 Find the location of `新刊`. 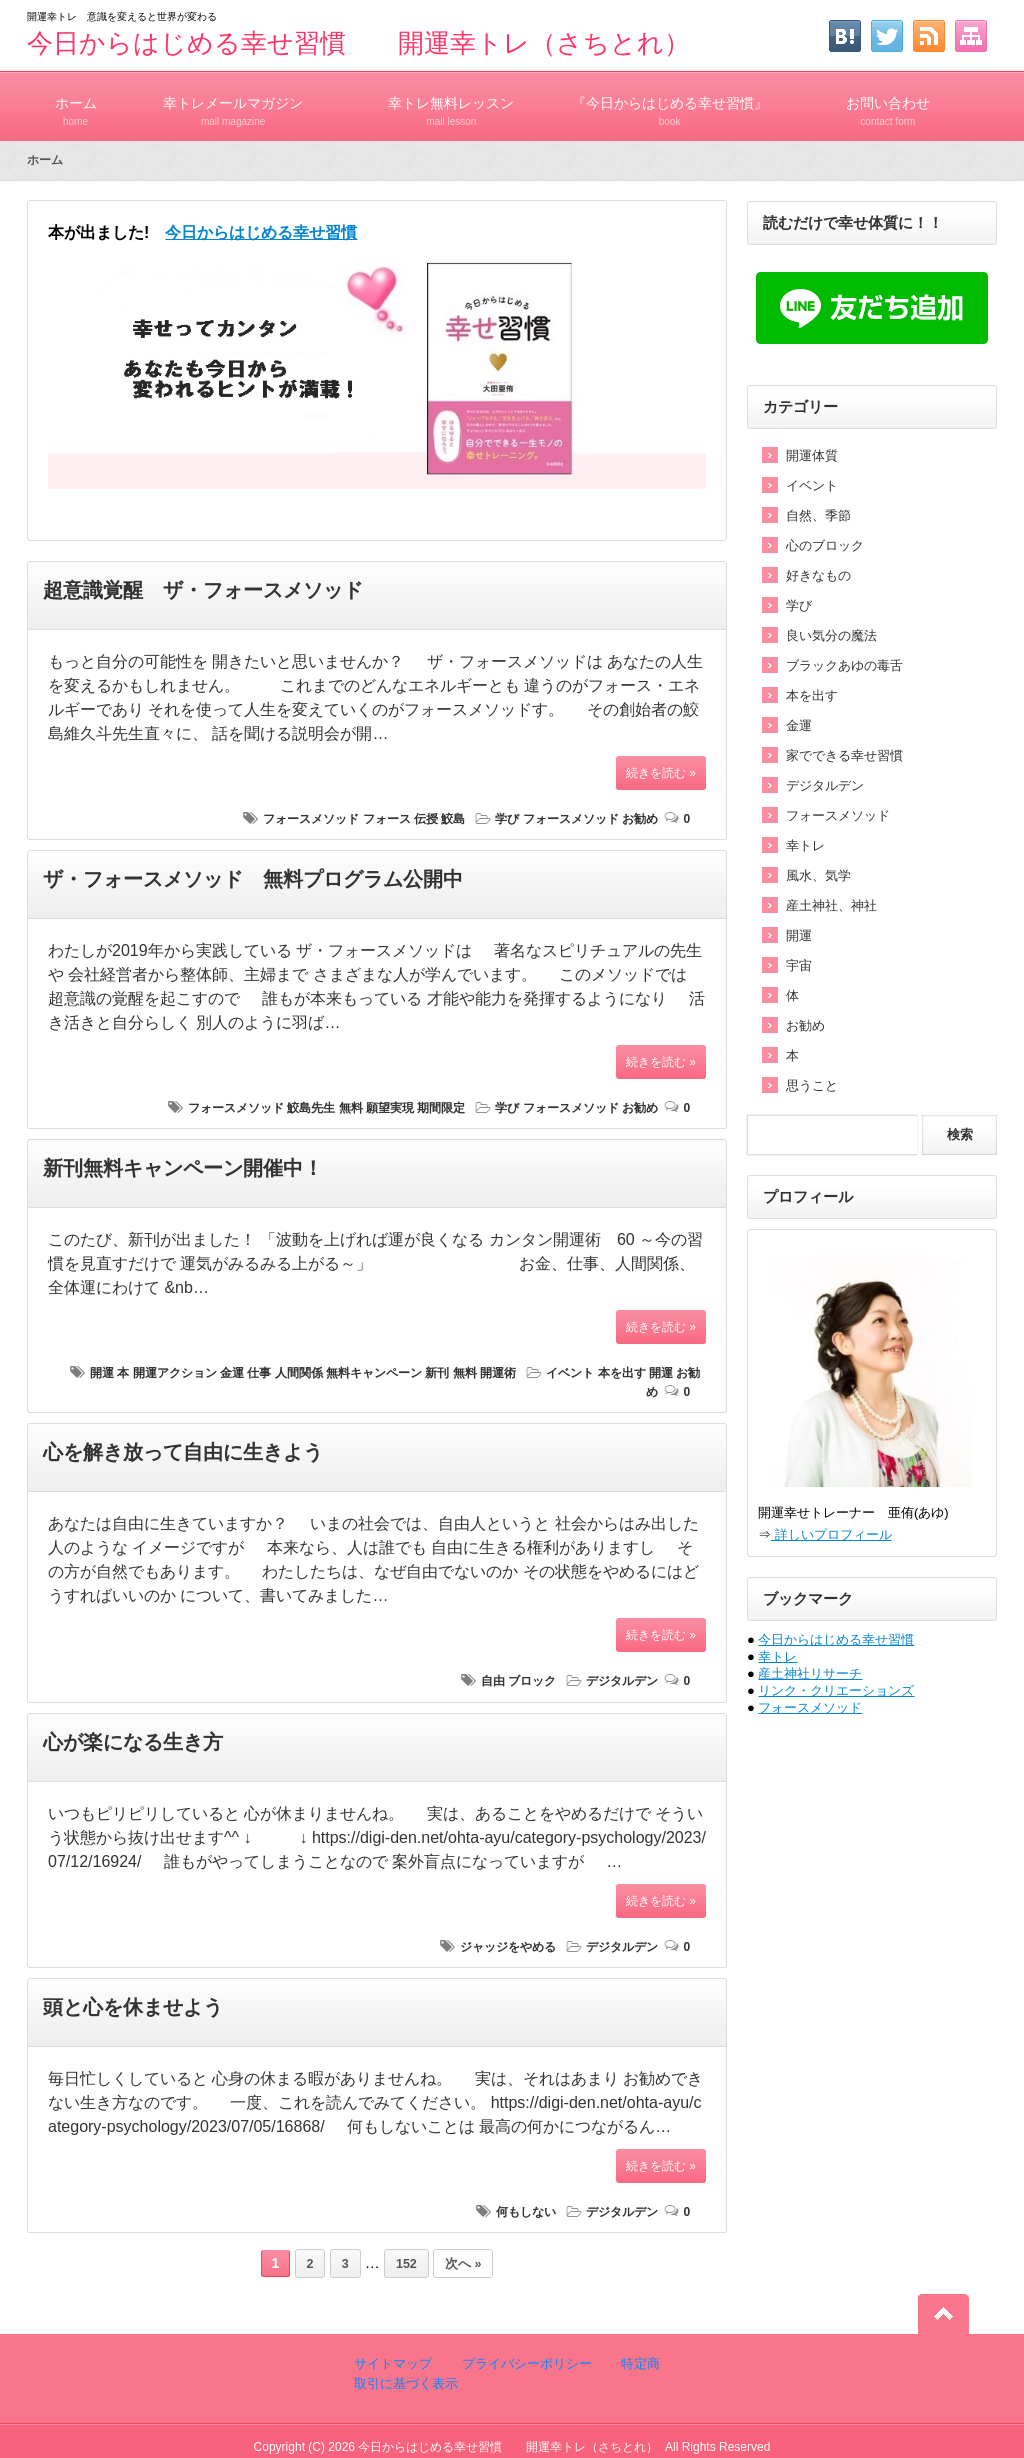

新刊 is located at coordinates (437, 1373).